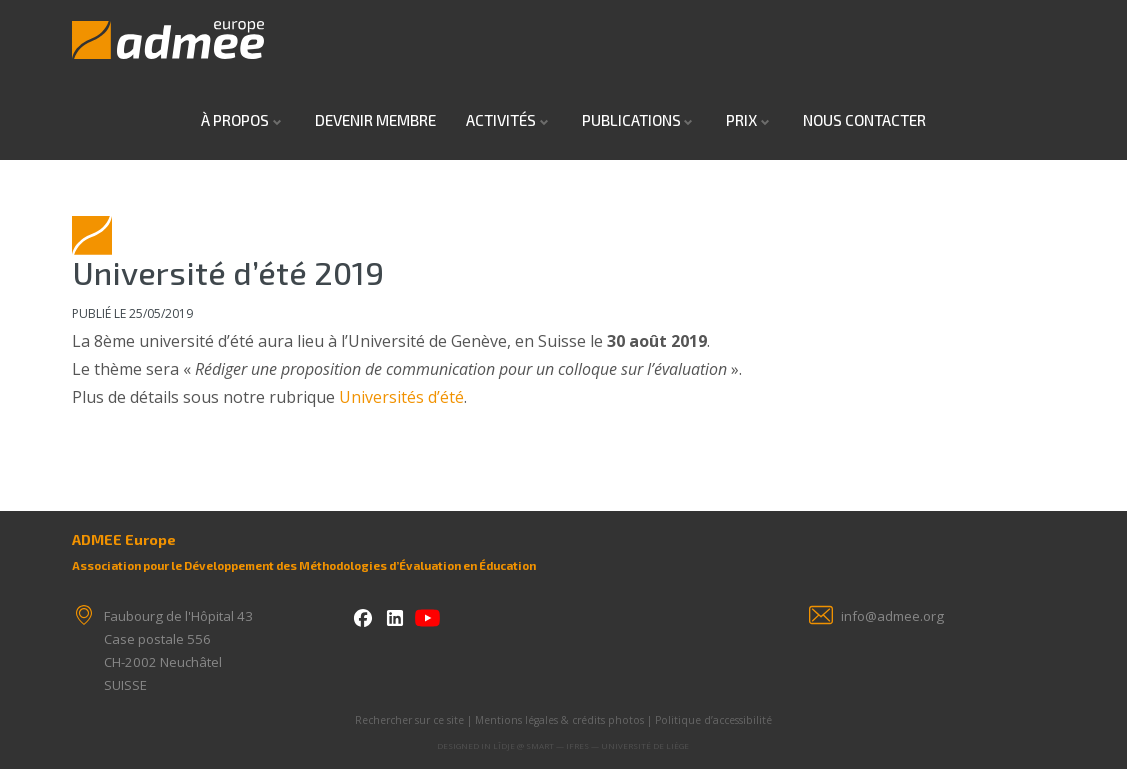 Image resolution: width=1127 pixels, height=769 pixels. Describe the element at coordinates (235, 120) in the screenshot. I see `À propos` at that location.